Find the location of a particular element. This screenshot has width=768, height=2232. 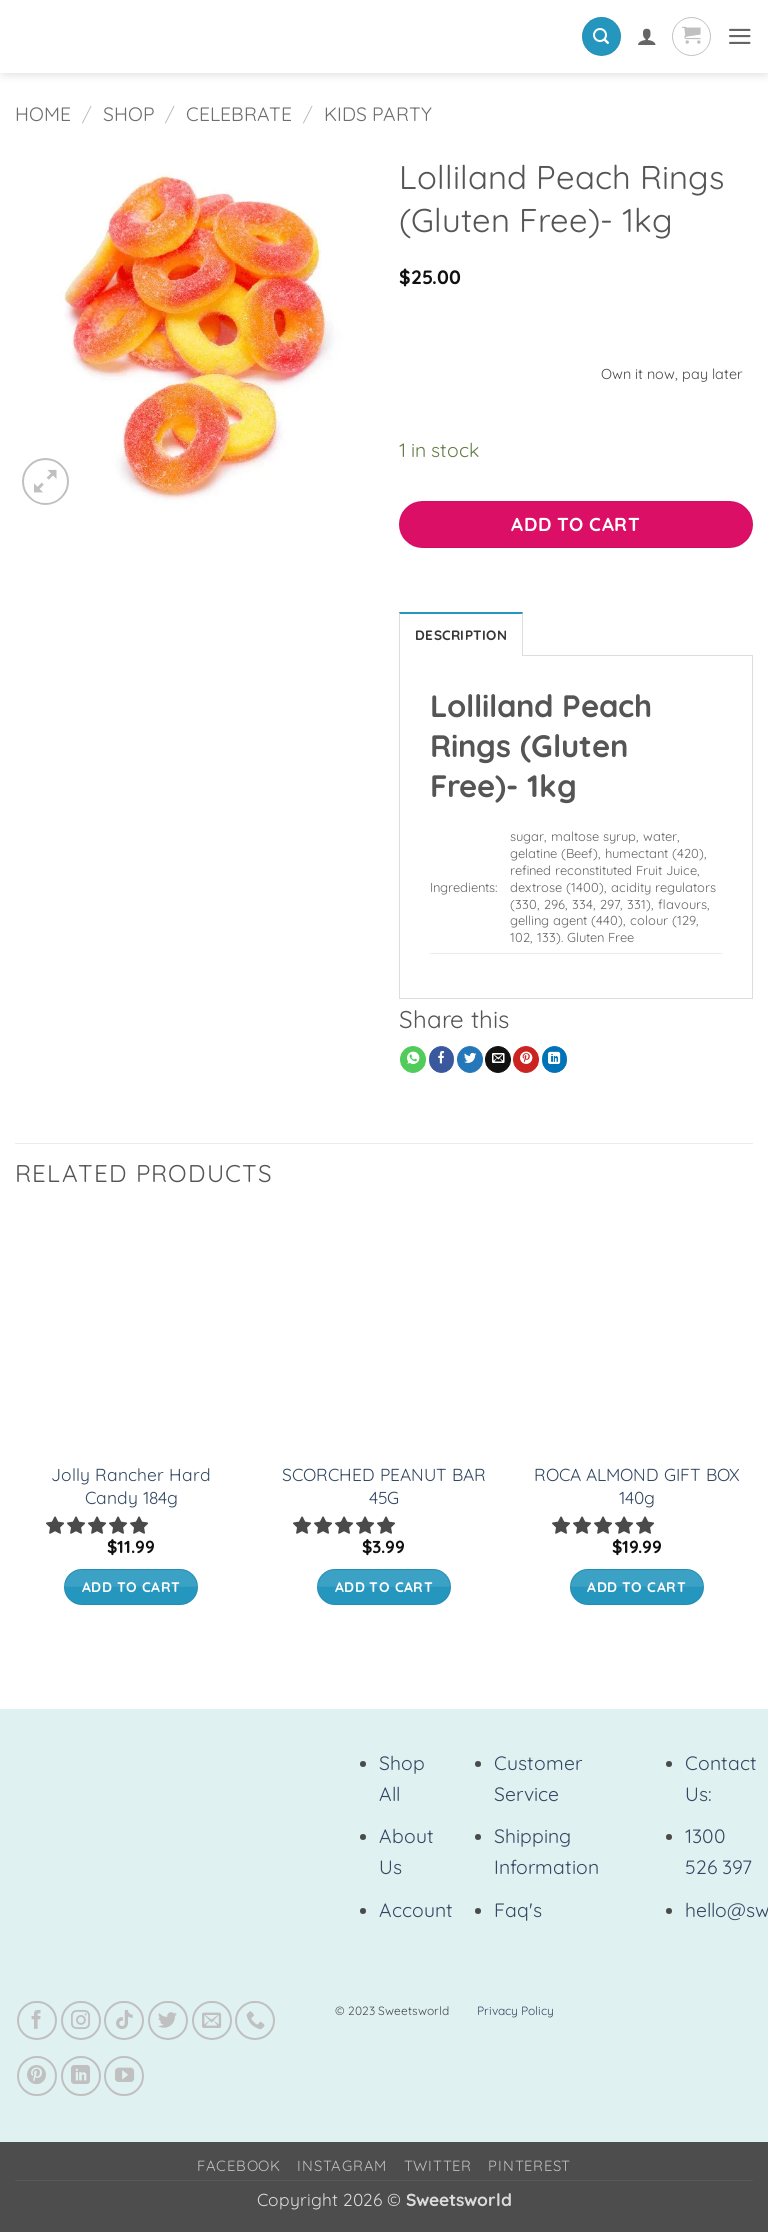

[Follow on LinkedIn] is located at coordinates (81, 2079).